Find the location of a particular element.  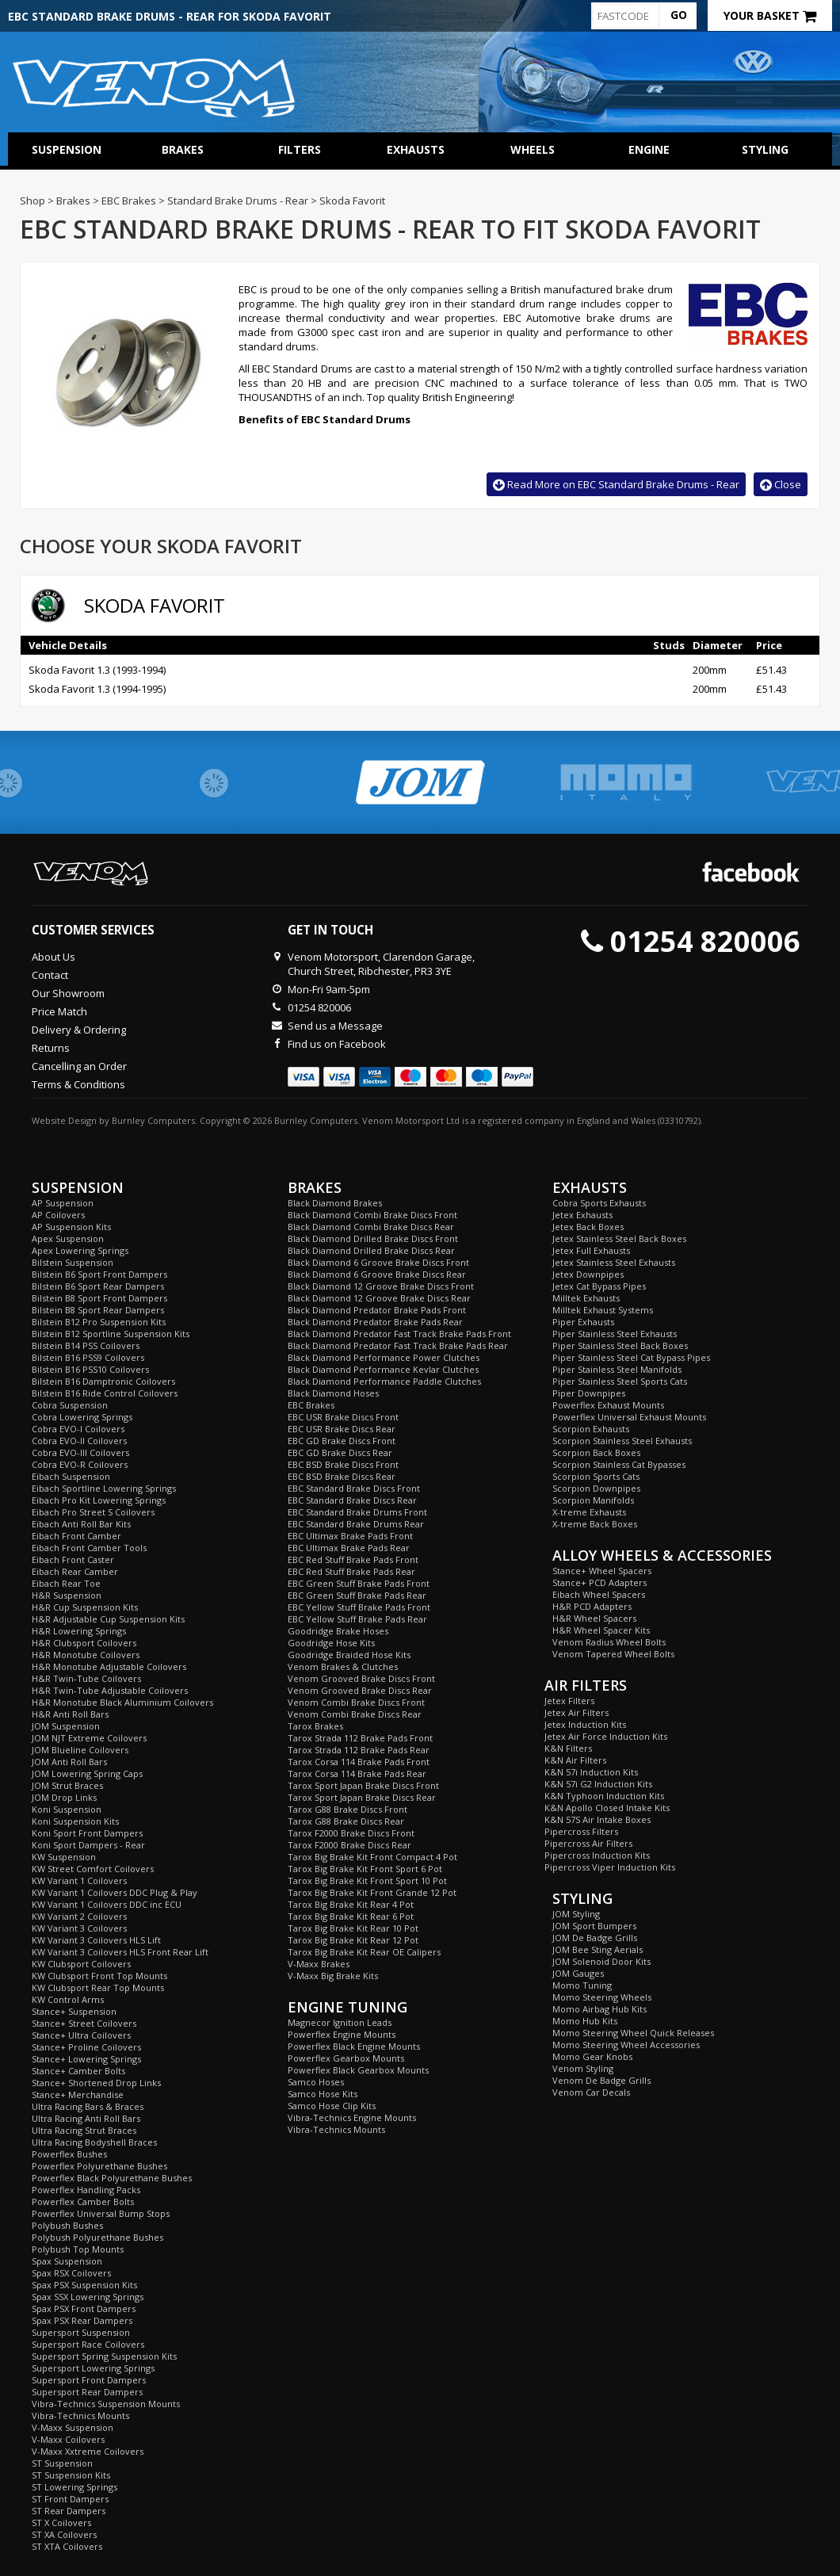

Burnley Computers is located at coordinates (153, 1120).